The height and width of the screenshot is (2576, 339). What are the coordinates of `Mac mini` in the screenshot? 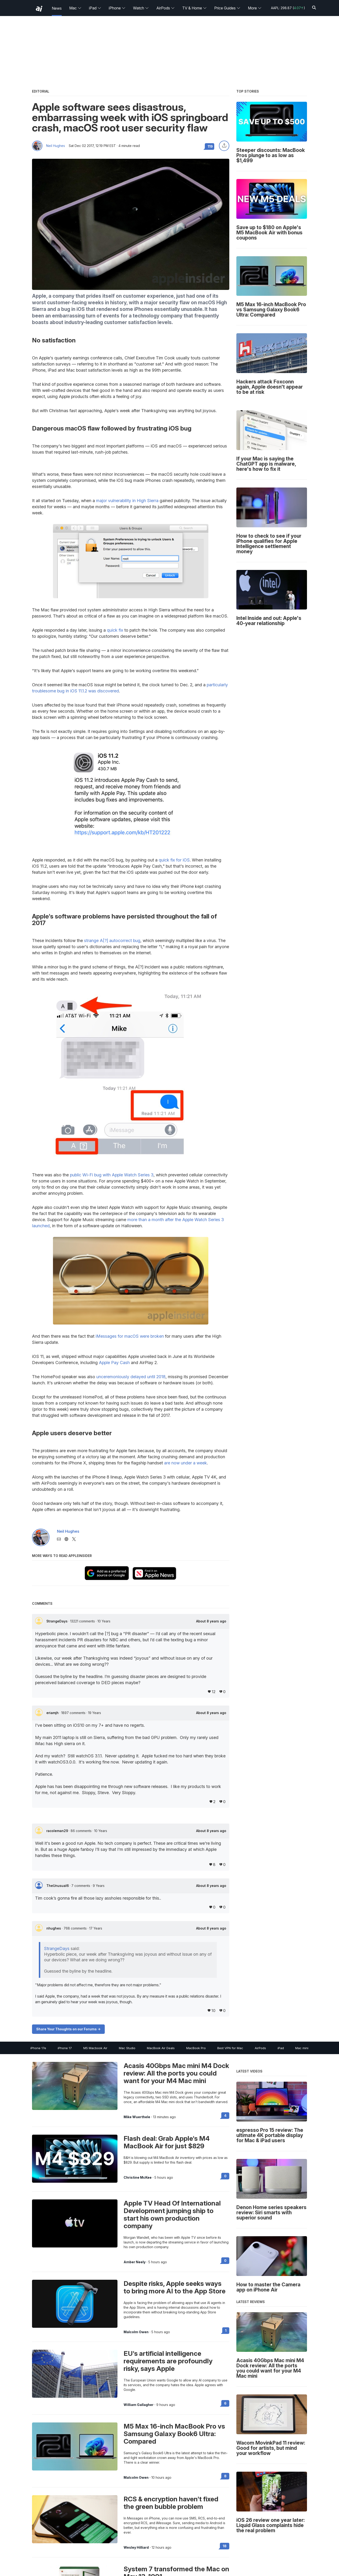 It's located at (301, 2048).